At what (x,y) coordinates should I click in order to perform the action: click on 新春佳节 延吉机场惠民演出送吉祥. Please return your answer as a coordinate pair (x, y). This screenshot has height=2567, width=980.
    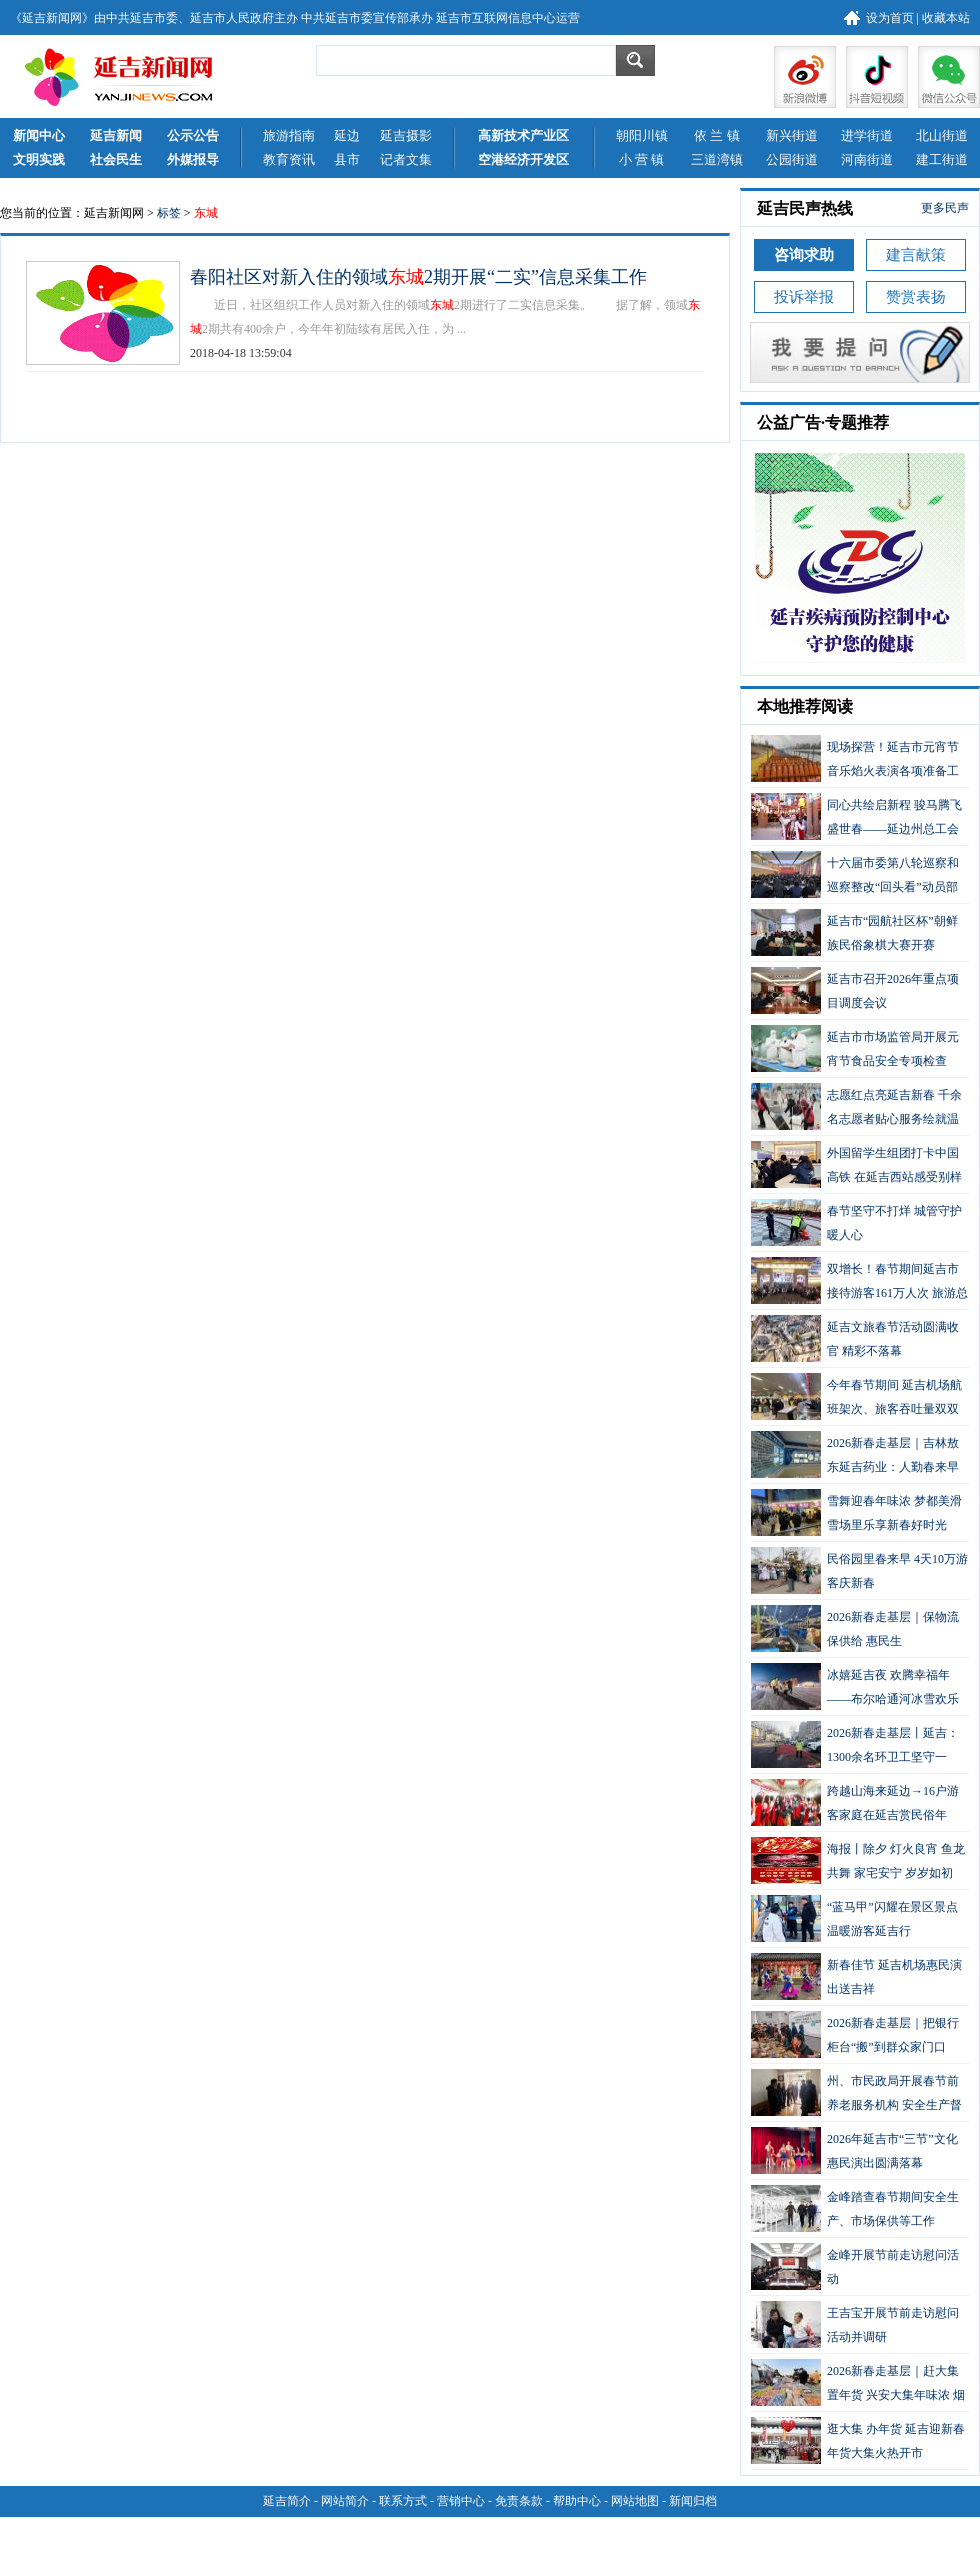
    Looking at the image, I should click on (856, 1976).